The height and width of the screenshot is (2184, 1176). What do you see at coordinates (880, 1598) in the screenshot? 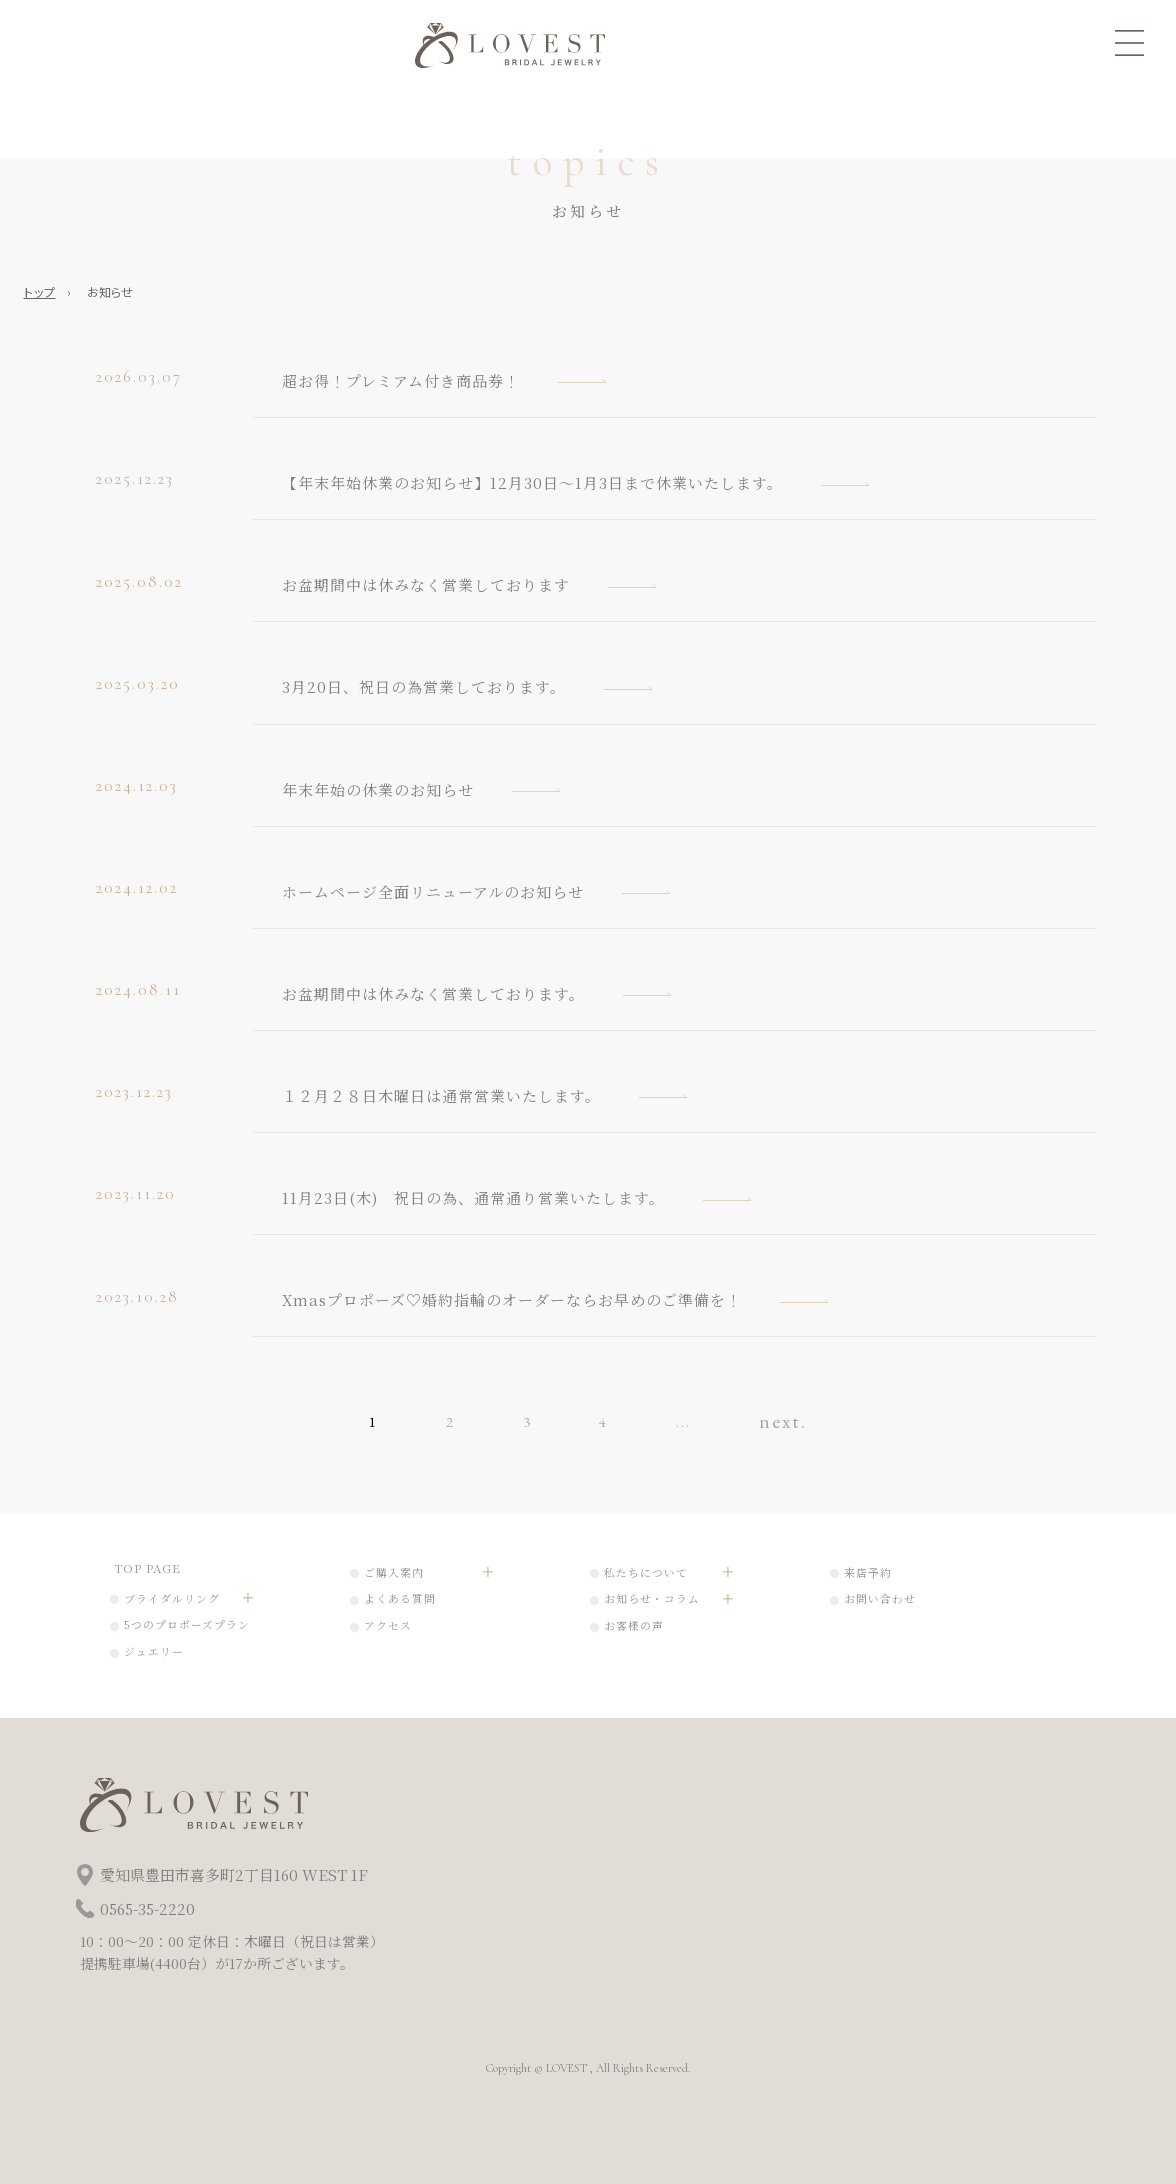
I see `お問い合わせ` at bounding box center [880, 1598].